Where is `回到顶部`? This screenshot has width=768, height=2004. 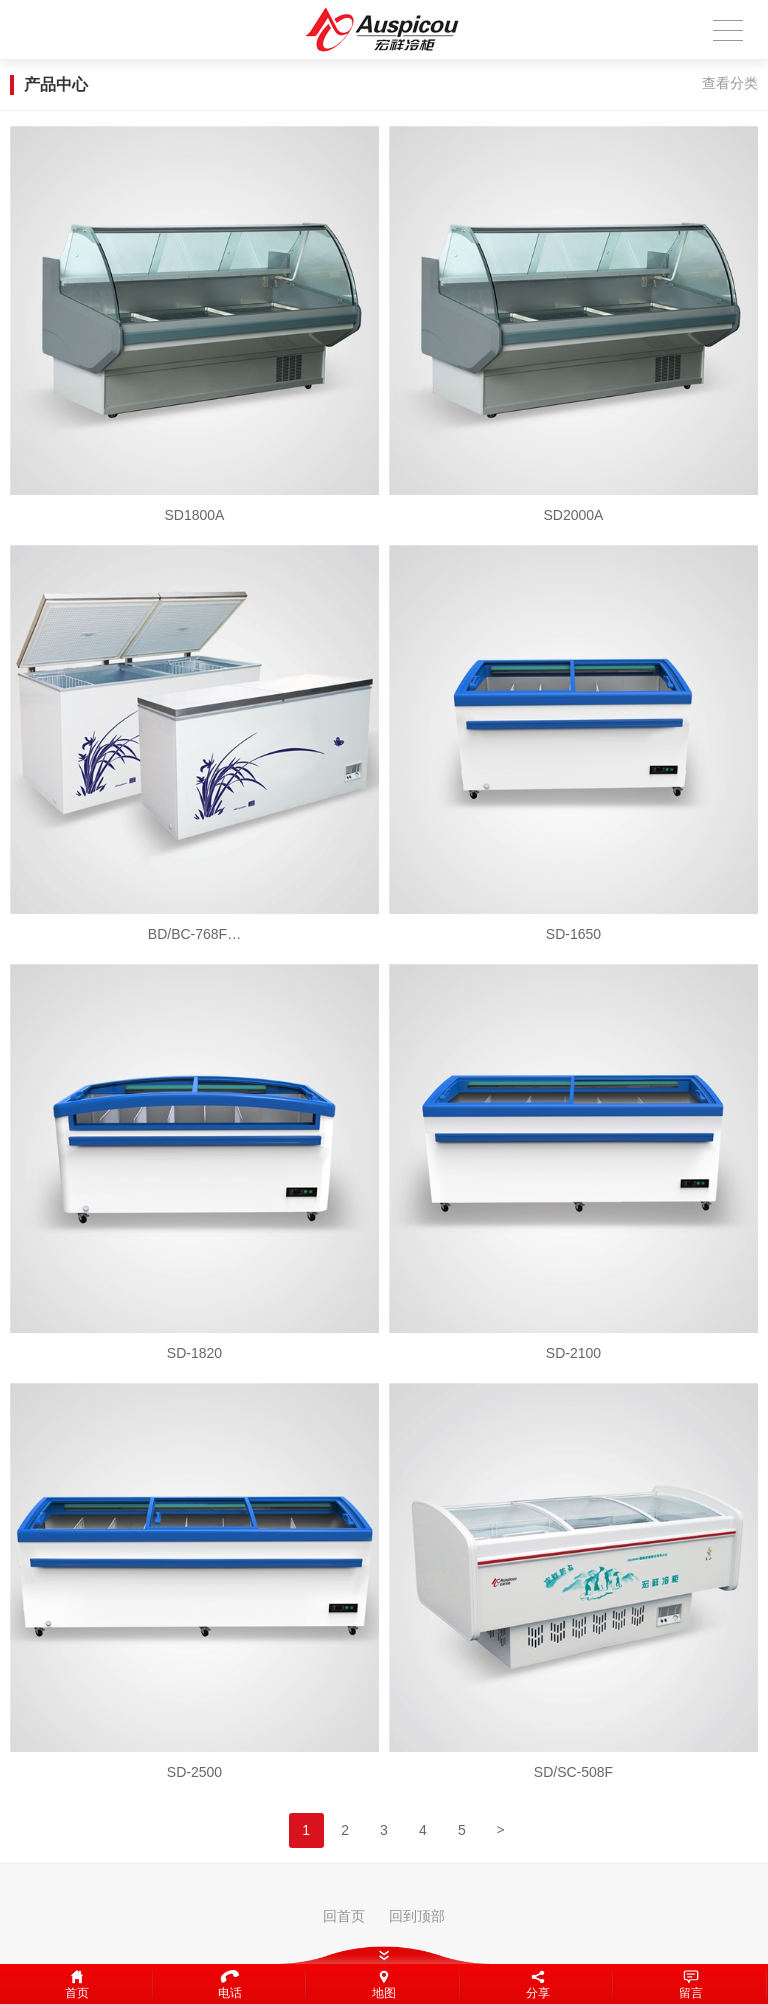
回到顶部 is located at coordinates (417, 1916).